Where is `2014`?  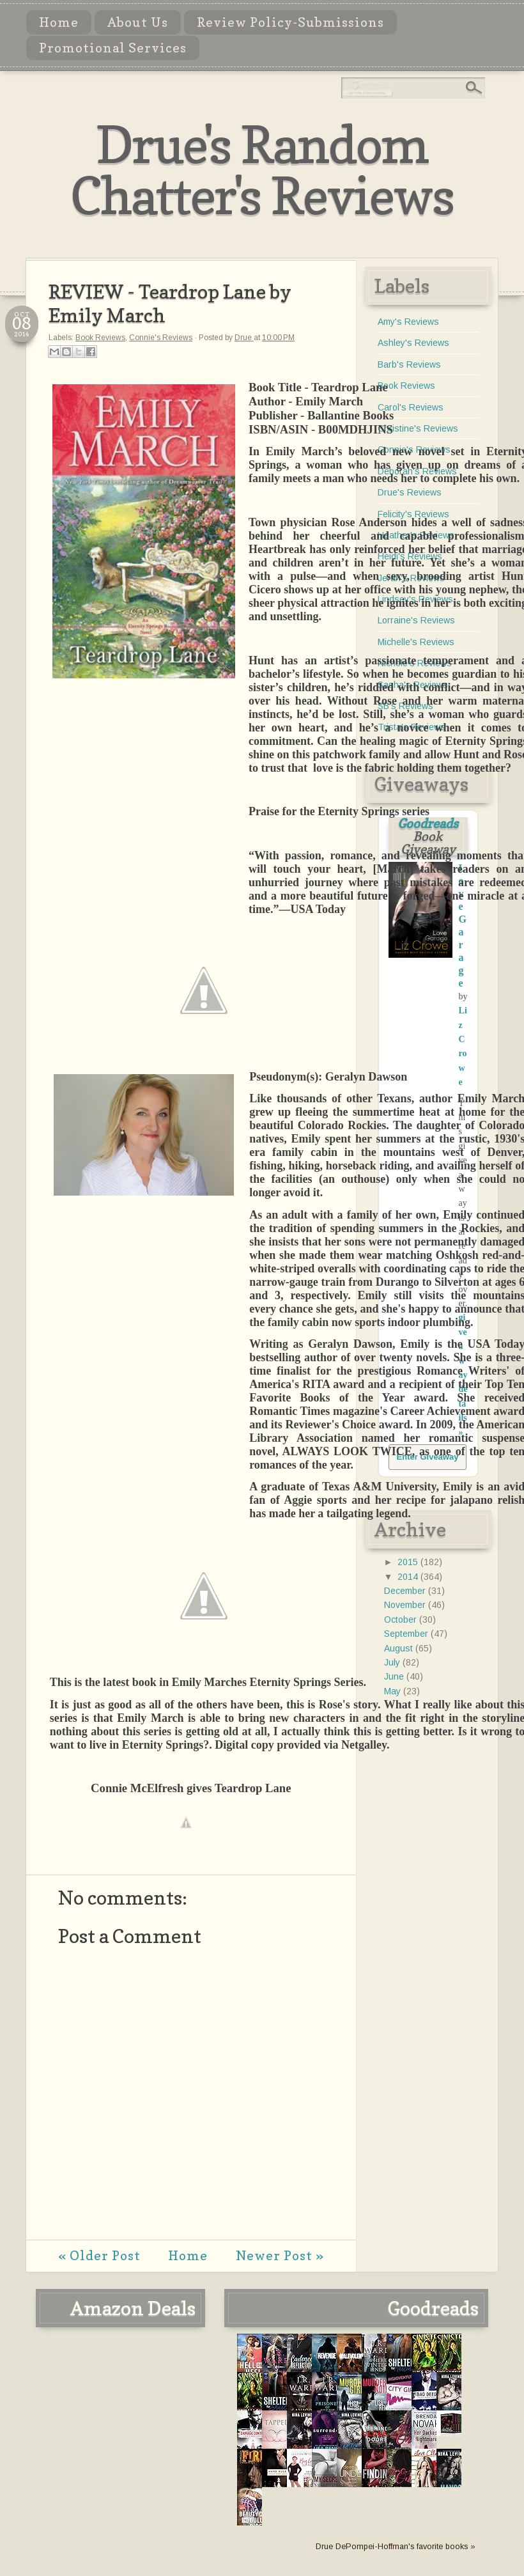
2014 is located at coordinates (408, 1577).